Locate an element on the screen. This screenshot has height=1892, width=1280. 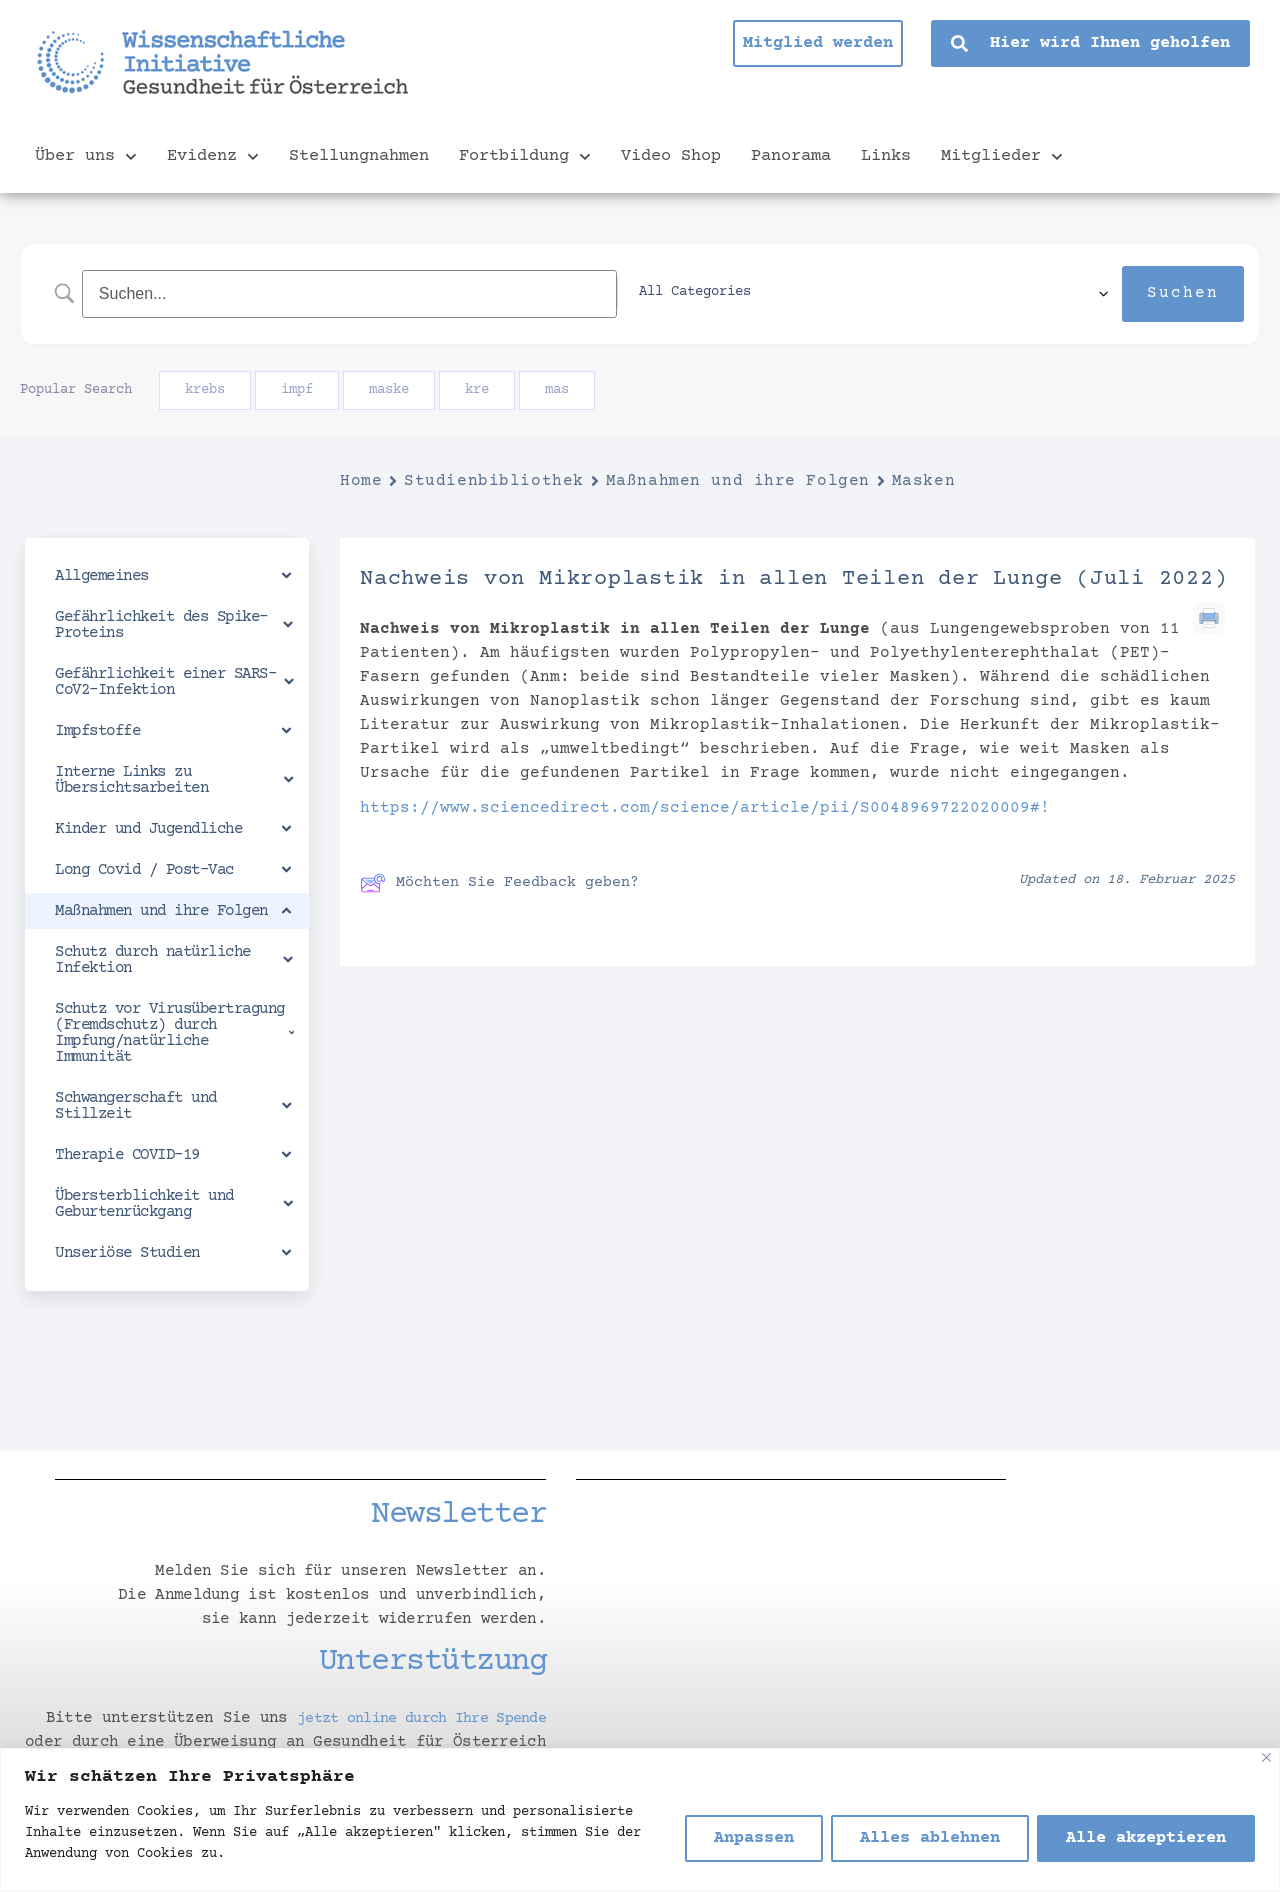
Mitglieder is located at coordinates (1002, 157).